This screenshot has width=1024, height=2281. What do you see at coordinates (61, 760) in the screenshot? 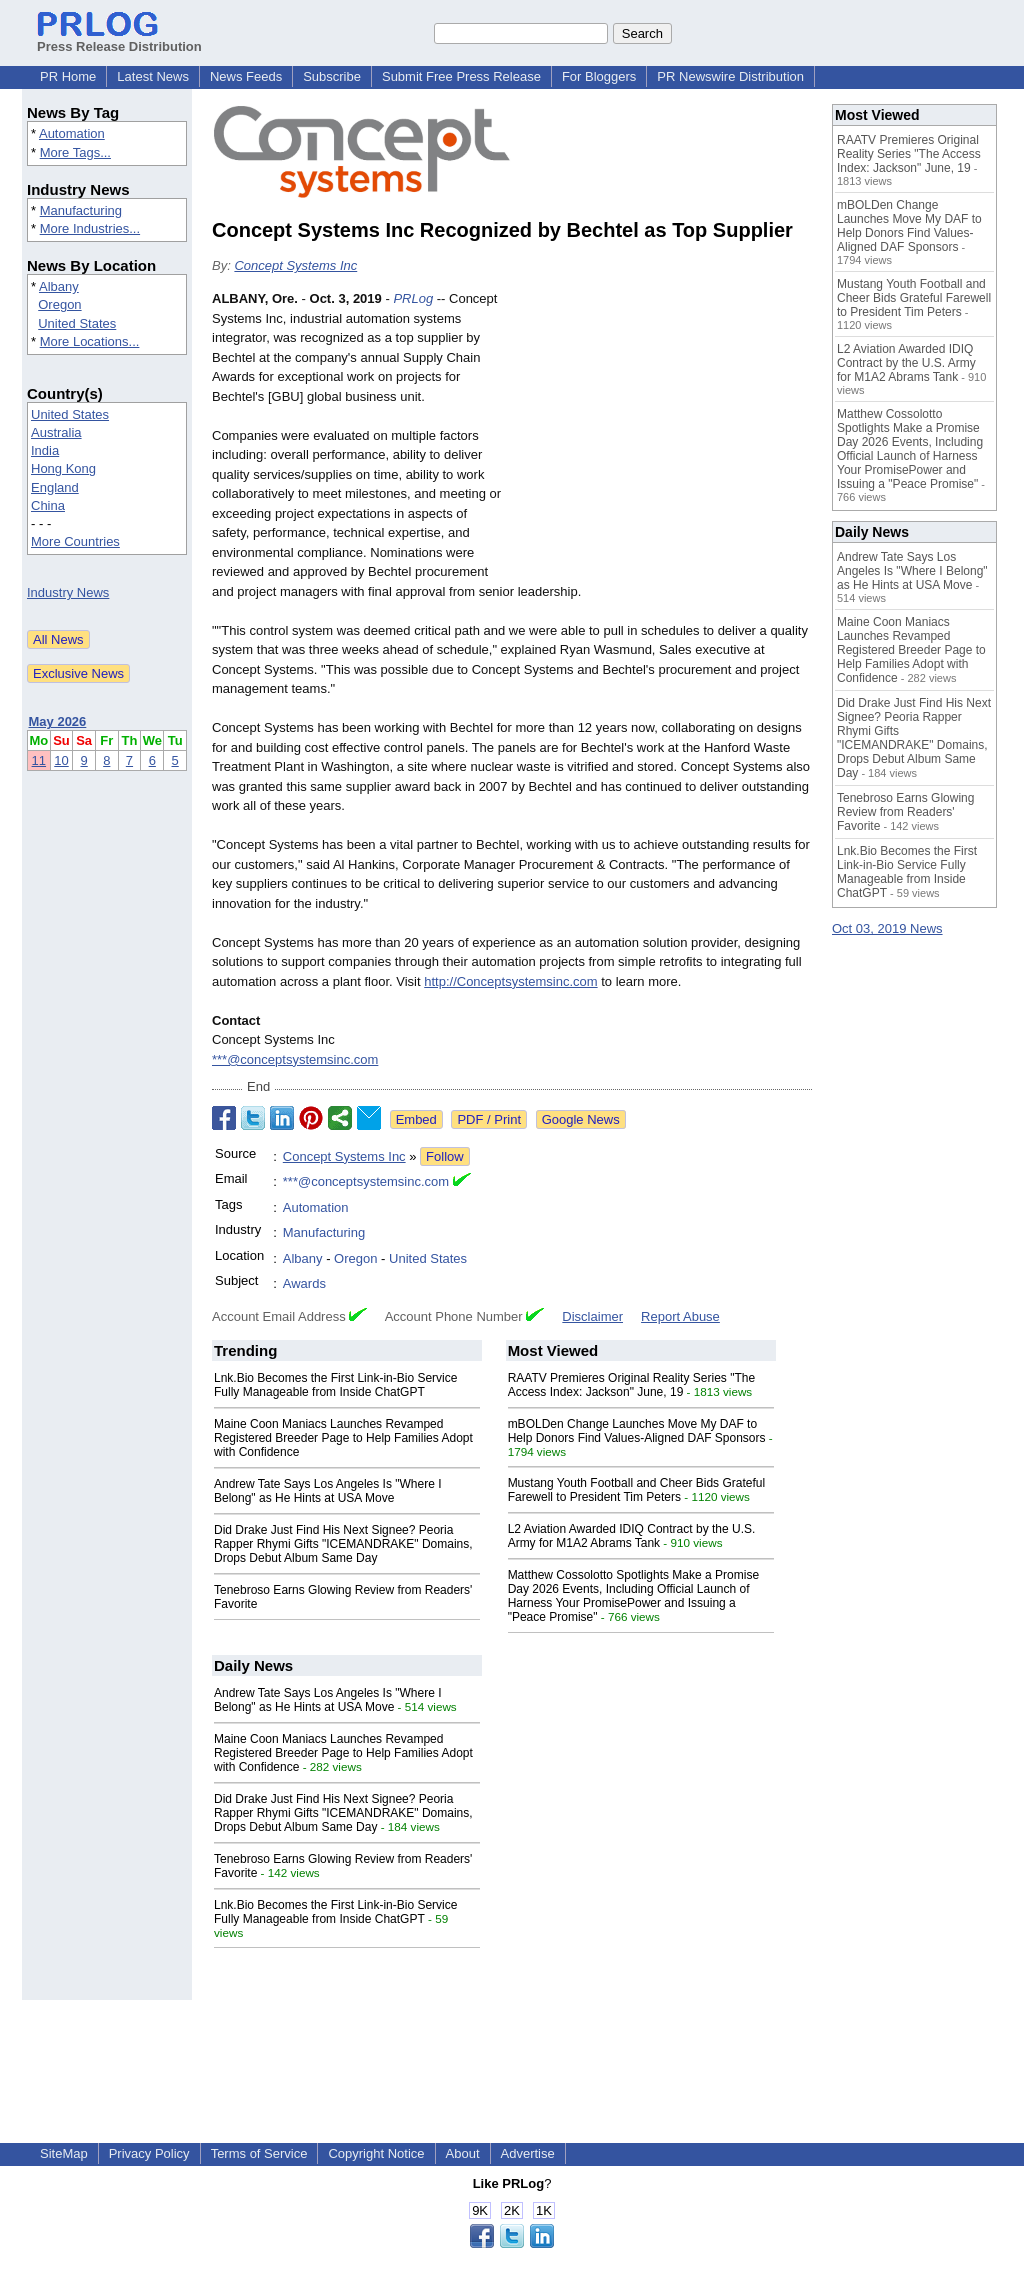
I see `10` at bounding box center [61, 760].